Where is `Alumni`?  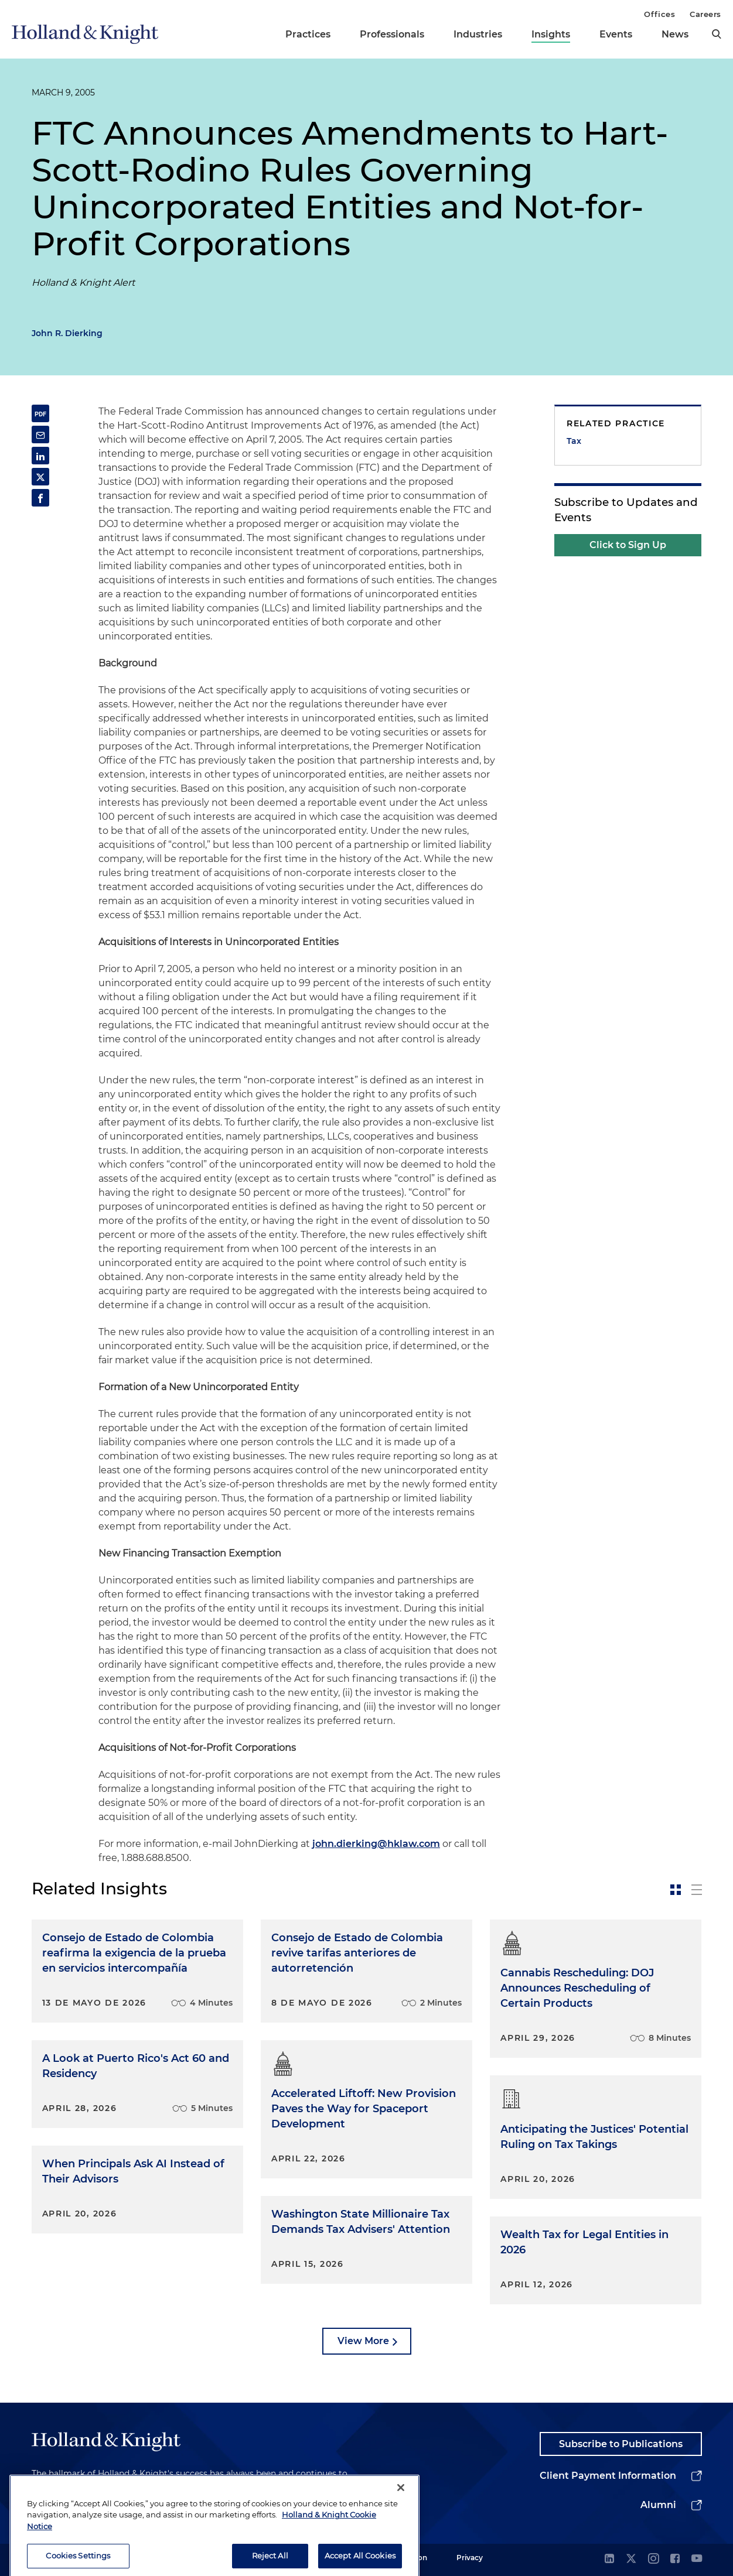 Alumni is located at coordinates (658, 2504).